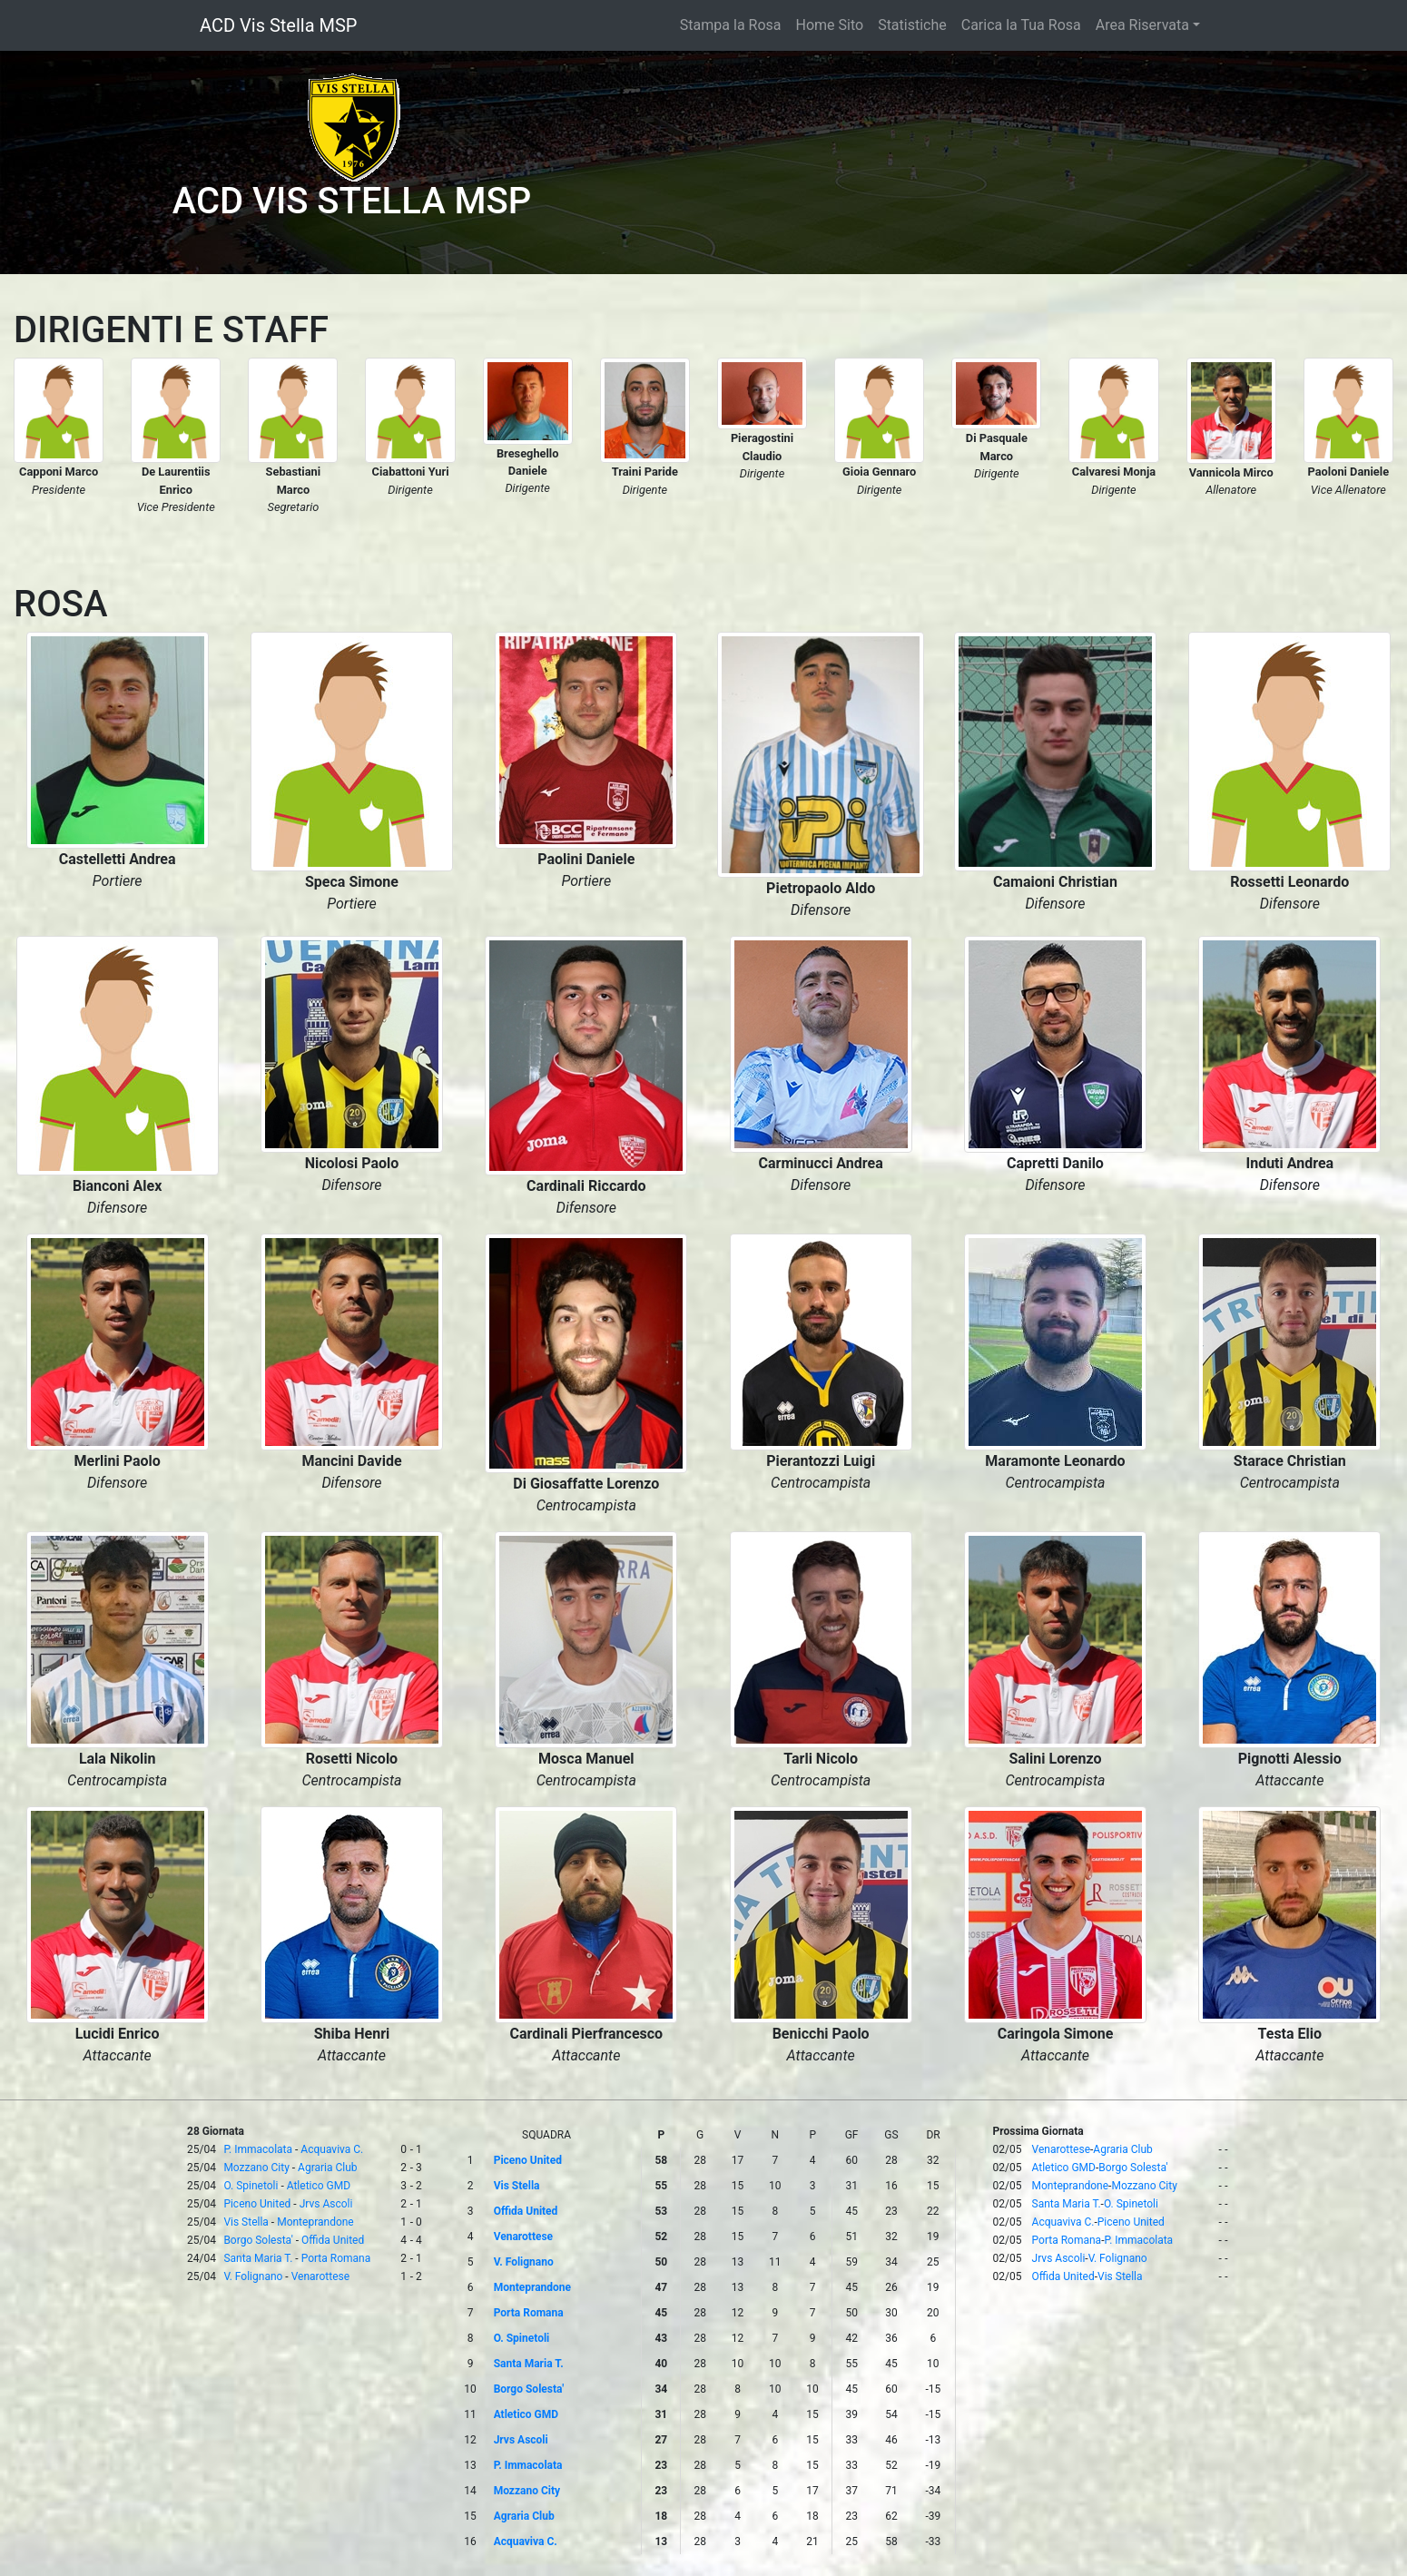 Image resolution: width=1407 pixels, height=2576 pixels. Describe the element at coordinates (731, 25) in the screenshot. I see `Stampa la Rosa` at that location.